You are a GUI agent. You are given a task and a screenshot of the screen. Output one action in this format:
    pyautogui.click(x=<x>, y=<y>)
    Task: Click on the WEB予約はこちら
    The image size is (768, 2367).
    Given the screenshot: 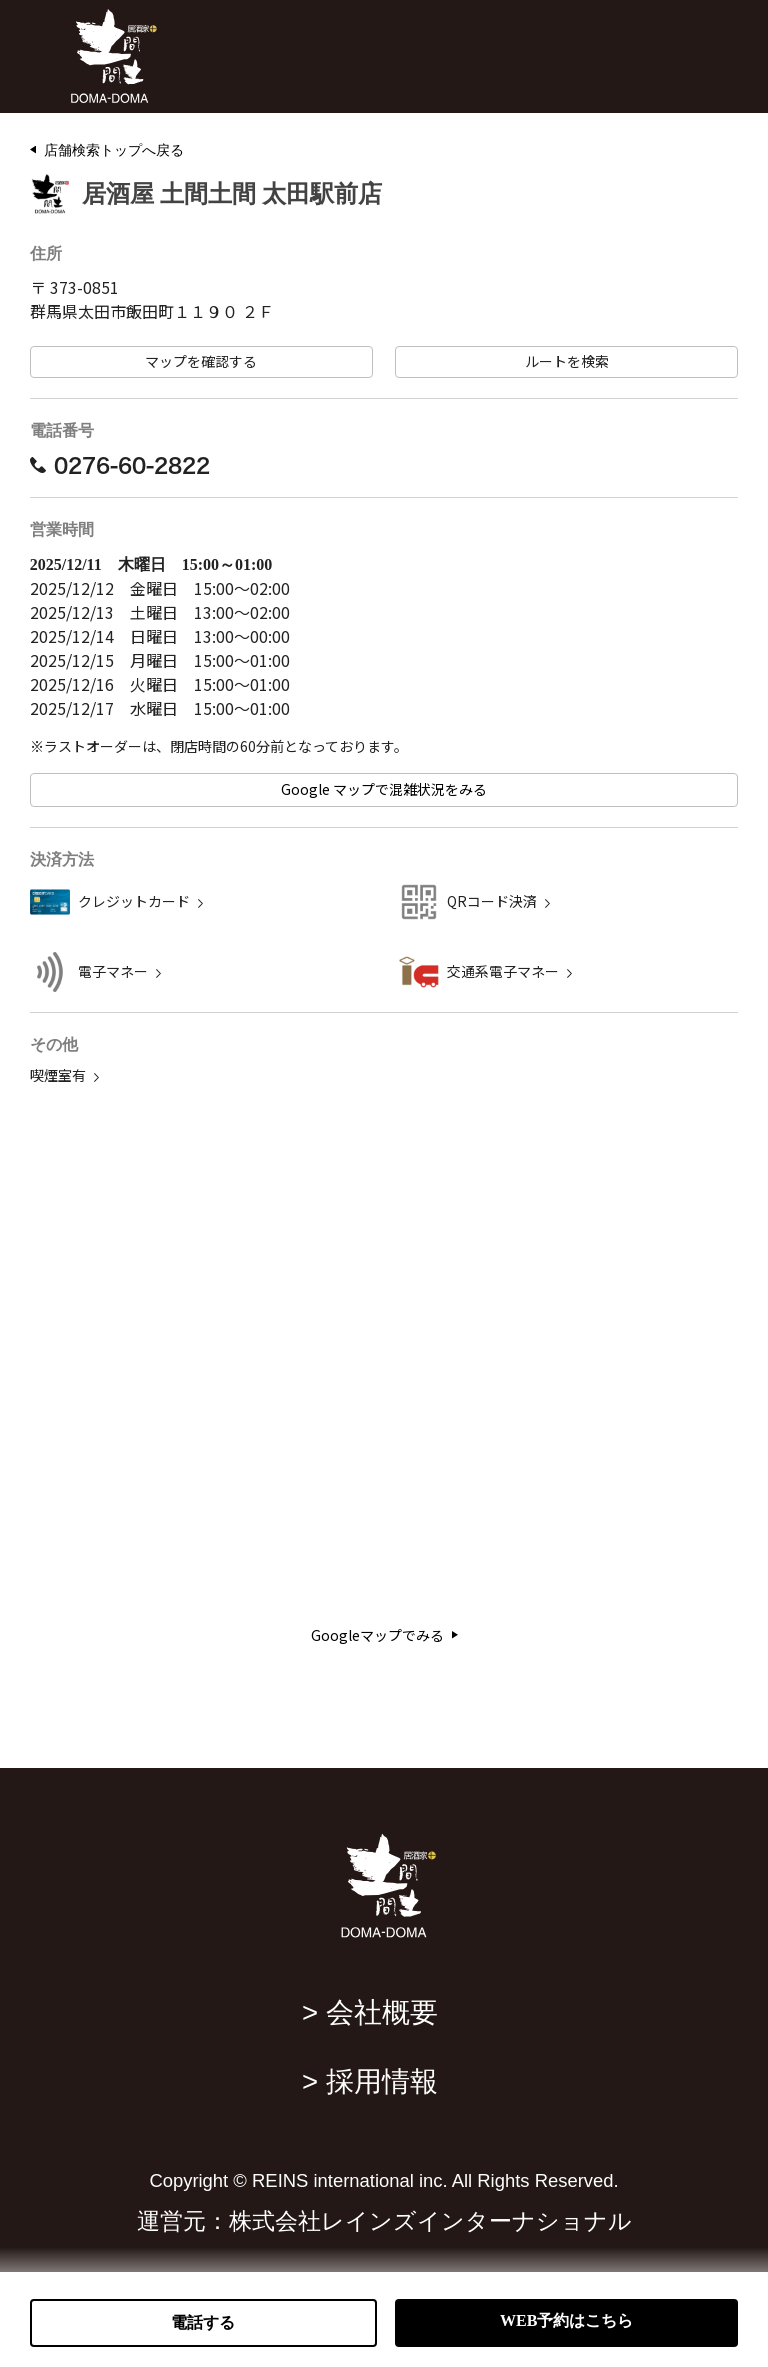 What is the action you would take?
    pyautogui.click(x=566, y=2320)
    